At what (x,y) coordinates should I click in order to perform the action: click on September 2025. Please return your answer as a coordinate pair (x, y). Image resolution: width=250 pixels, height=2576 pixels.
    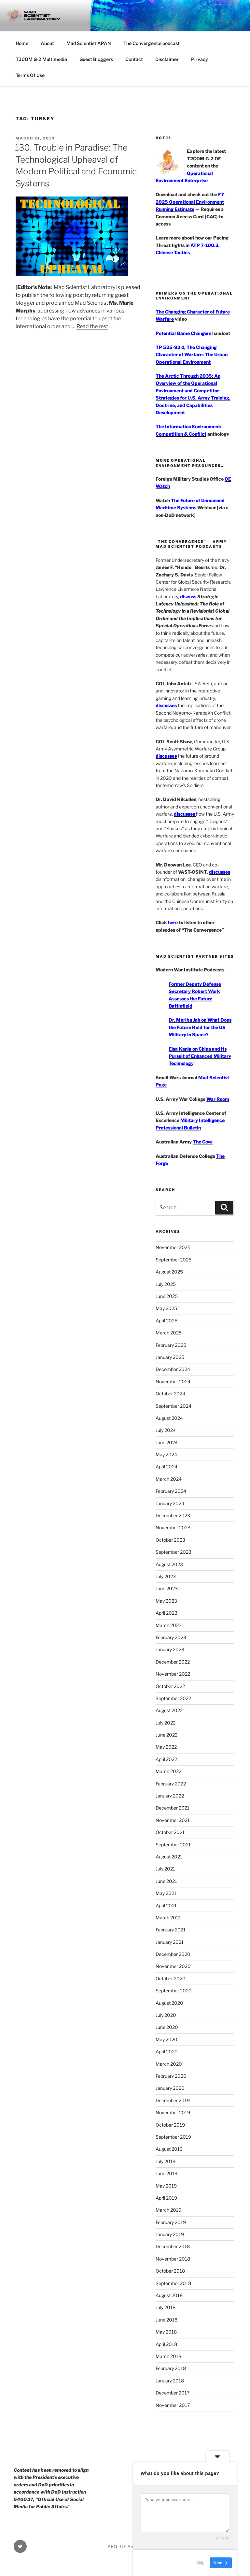
    Looking at the image, I should click on (173, 1259).